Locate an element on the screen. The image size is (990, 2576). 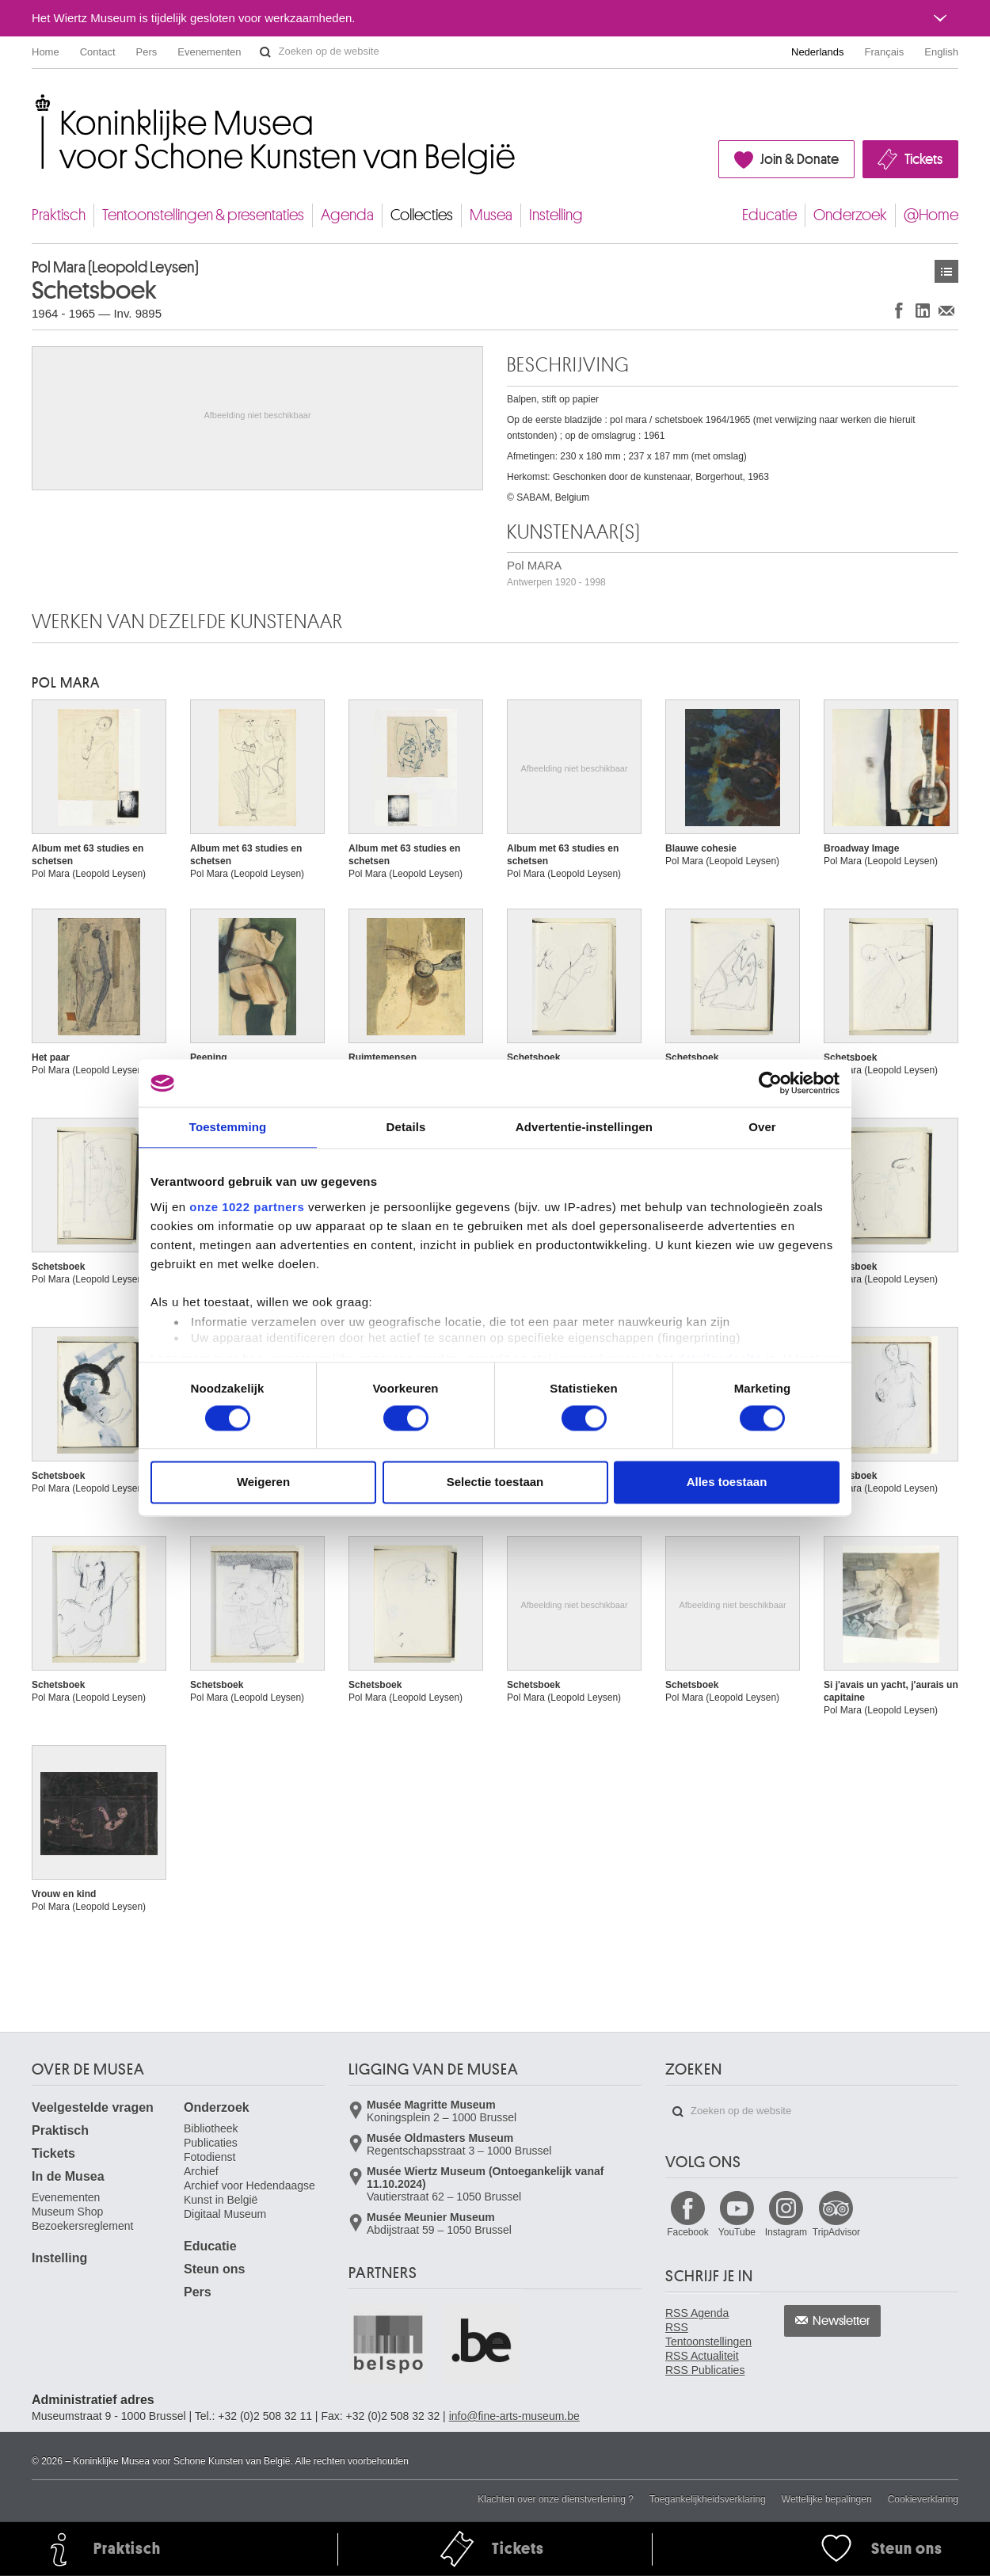
Tentoonstellingen & presentaties is located at coordinates (203, 215).